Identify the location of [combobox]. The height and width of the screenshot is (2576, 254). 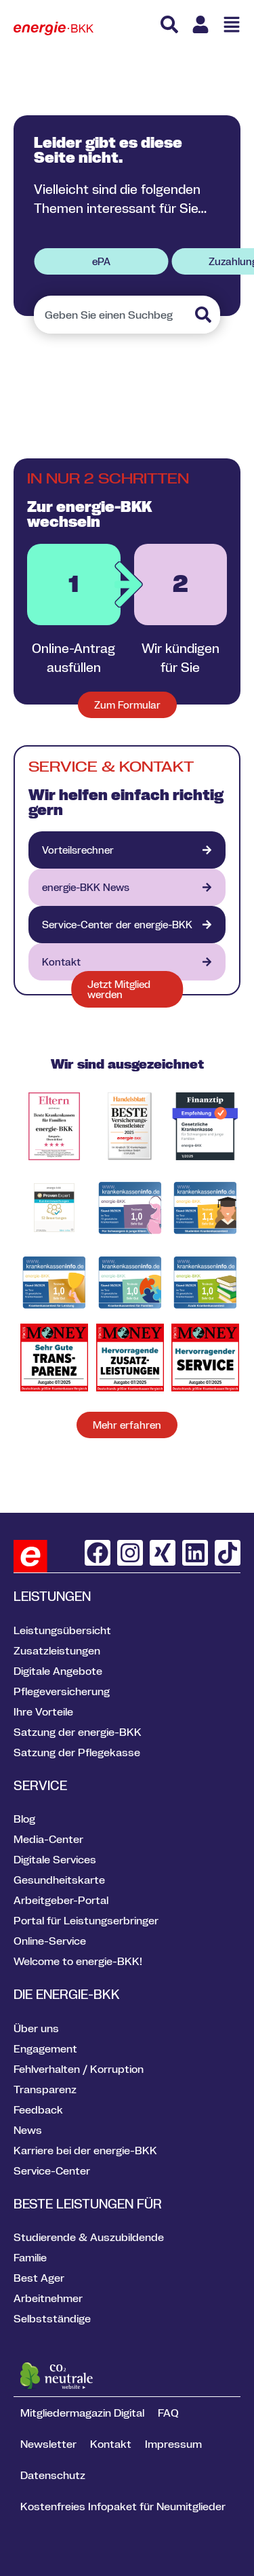
(113, 315).